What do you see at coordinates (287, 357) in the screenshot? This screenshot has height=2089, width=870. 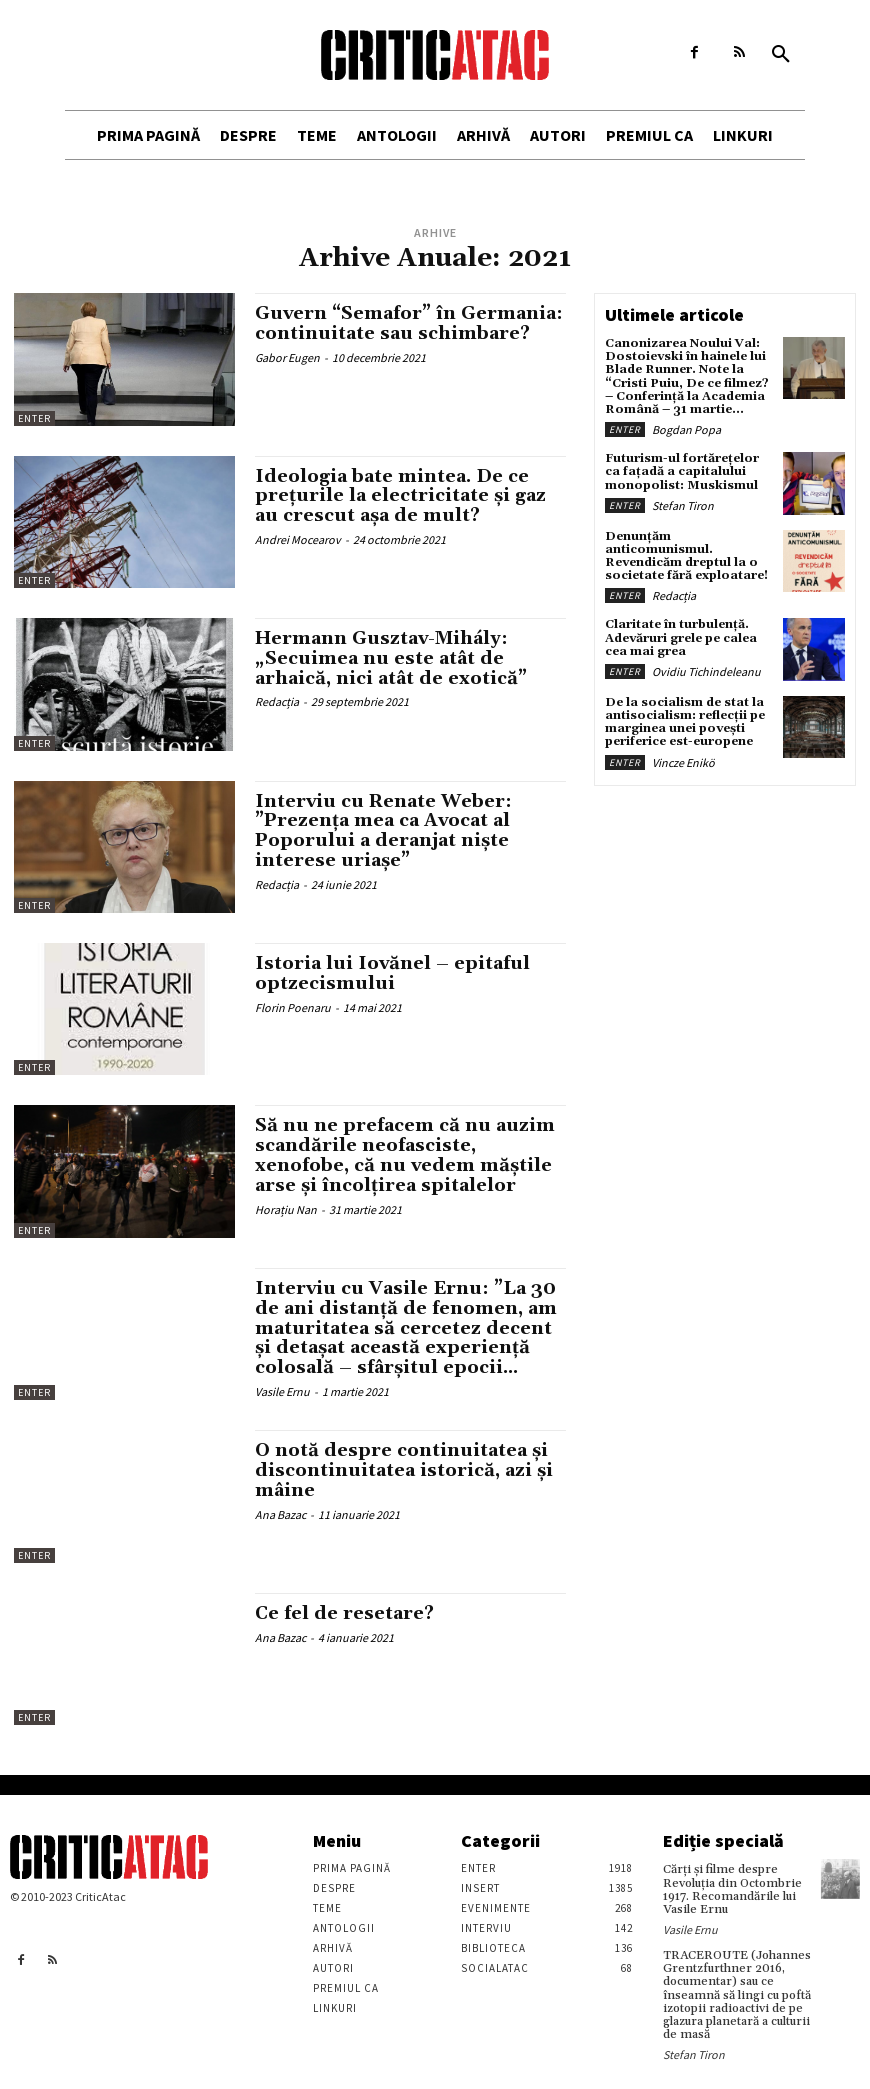 I see `Gabor Eugen` at bounding box center [287, 357].